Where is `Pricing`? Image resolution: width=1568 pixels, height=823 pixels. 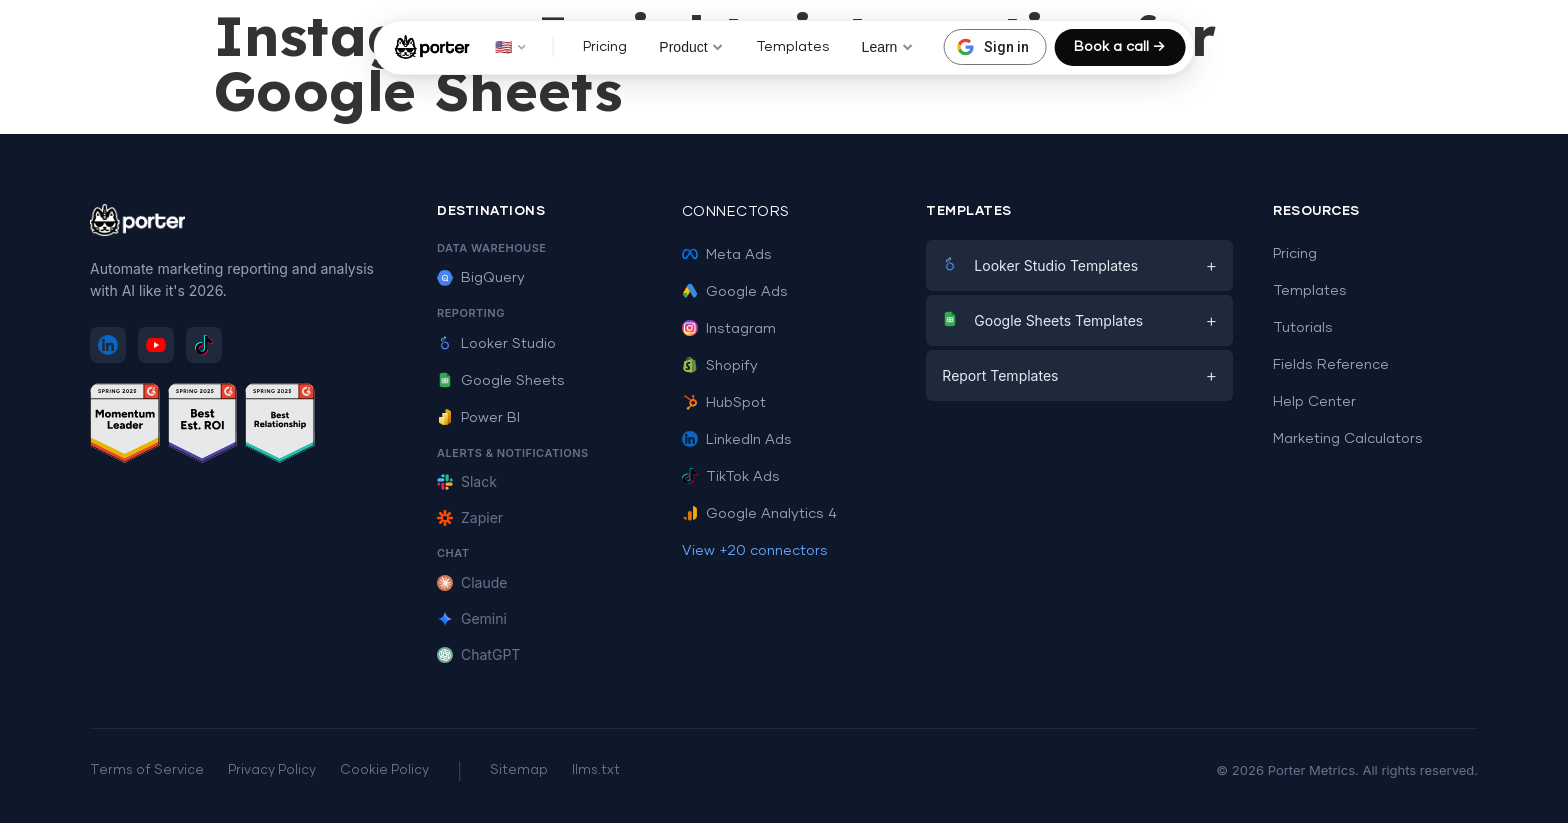 Pricing is located at coordinates (605, 47).